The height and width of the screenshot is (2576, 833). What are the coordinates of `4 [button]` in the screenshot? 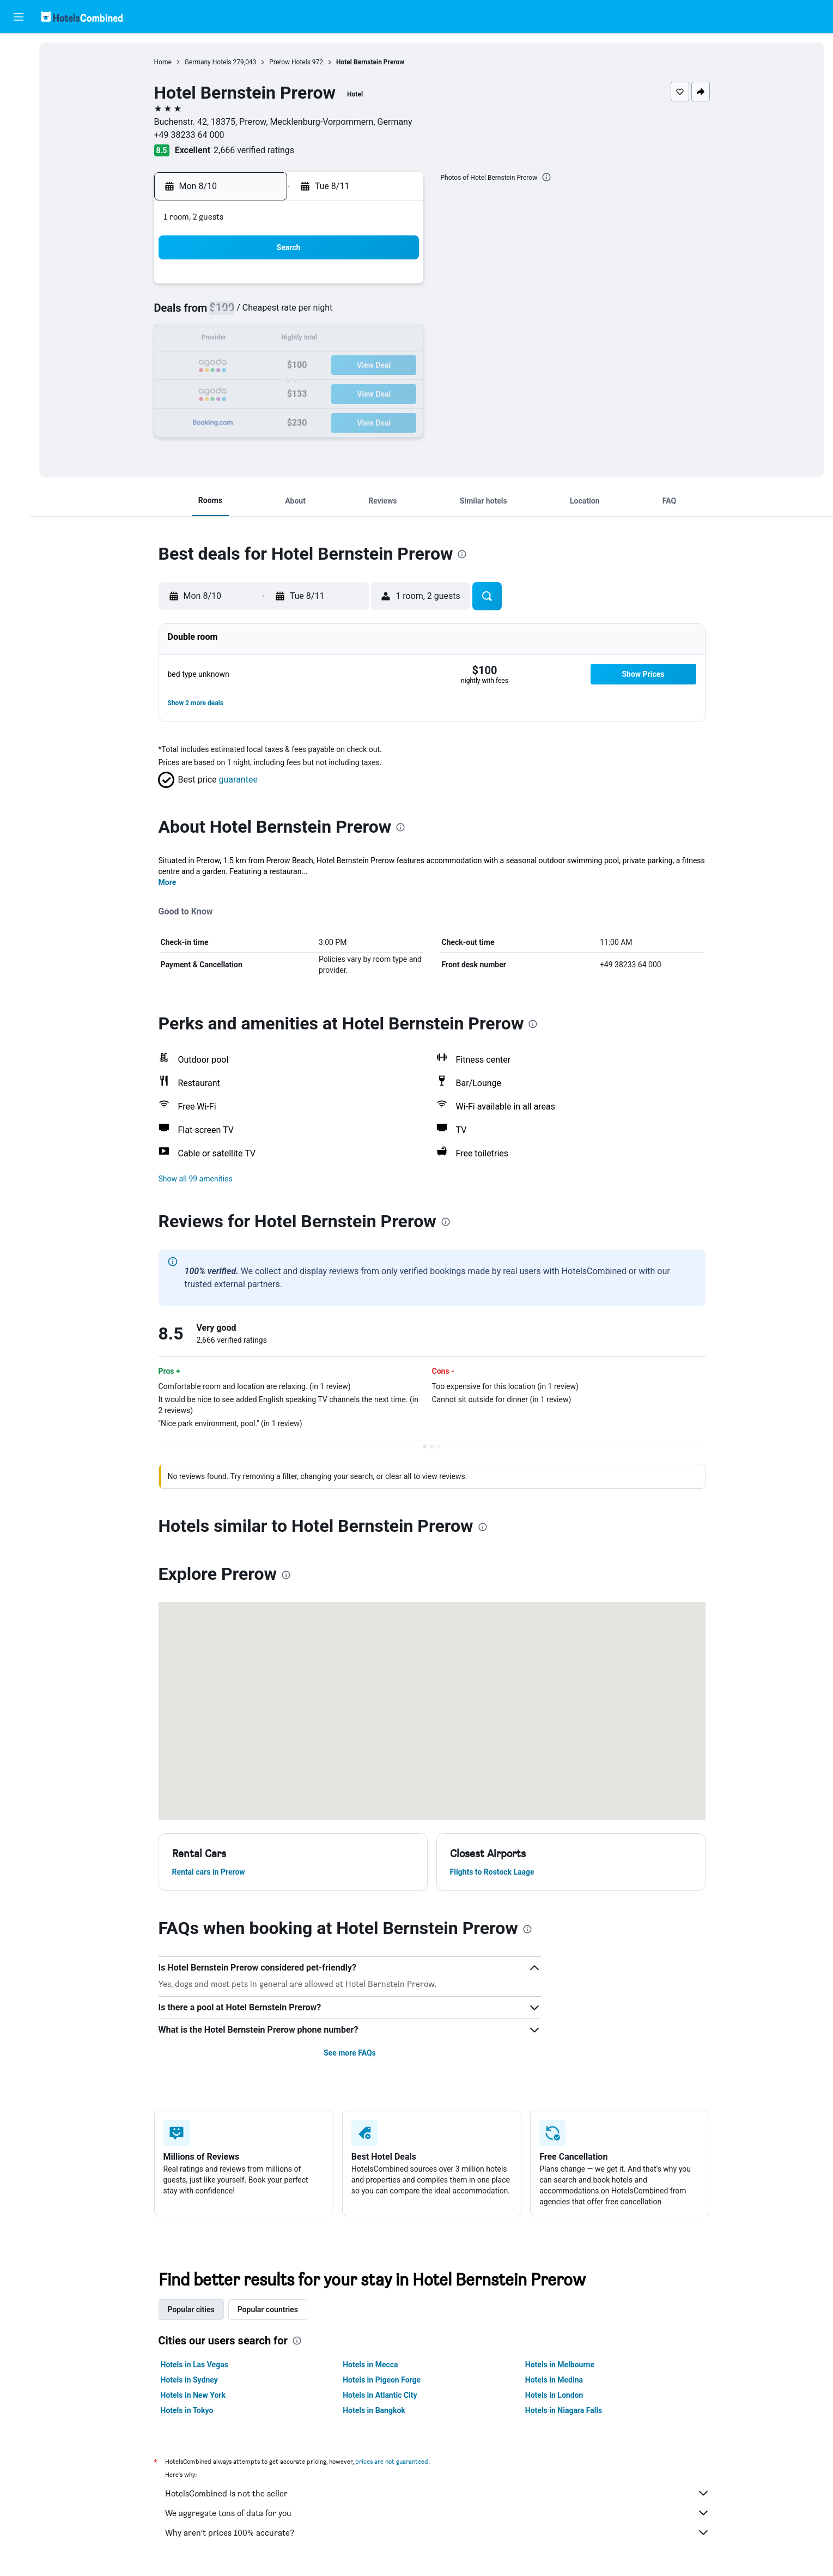 It's located at (293, 313).